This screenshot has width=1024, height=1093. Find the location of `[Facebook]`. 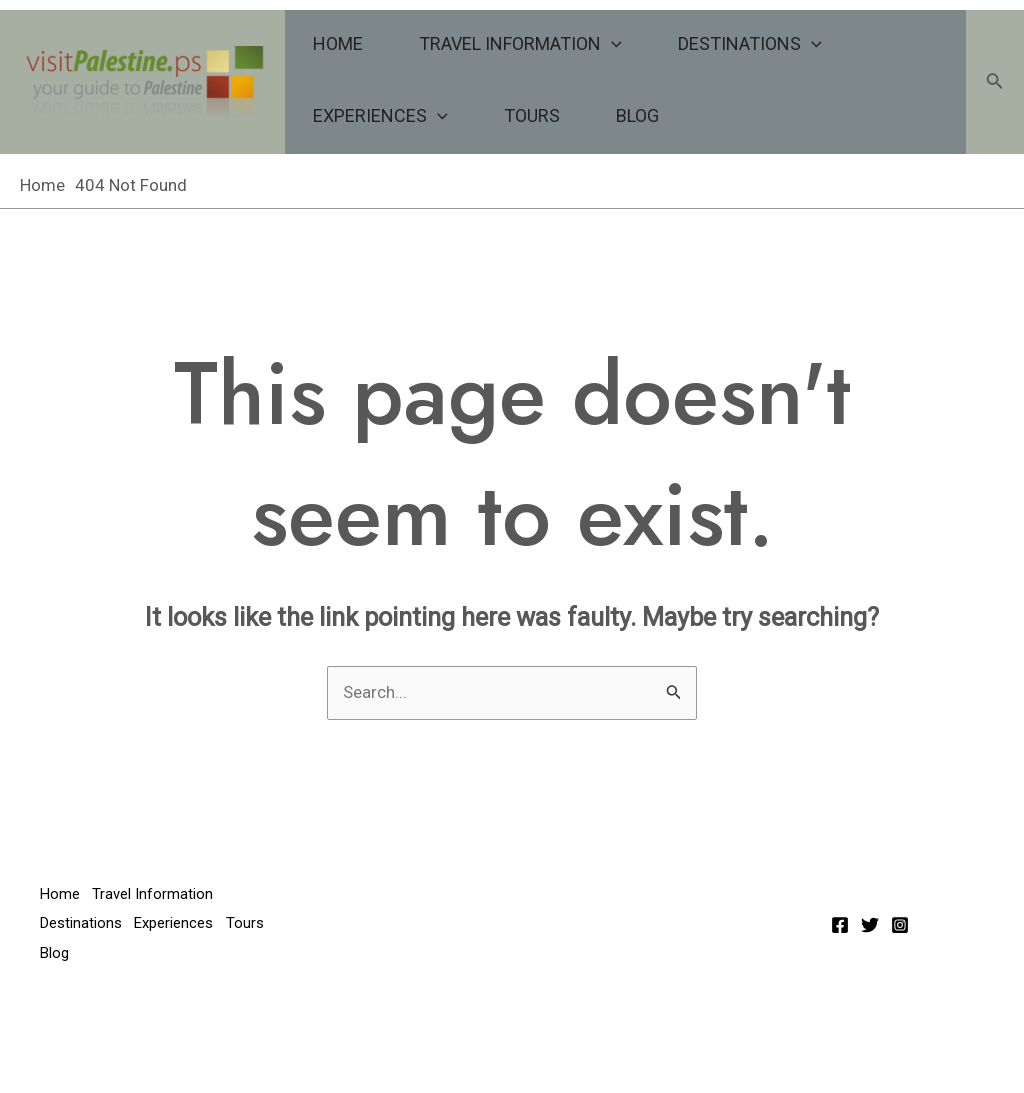

[Facebook] is located at coordinates (840, 925).